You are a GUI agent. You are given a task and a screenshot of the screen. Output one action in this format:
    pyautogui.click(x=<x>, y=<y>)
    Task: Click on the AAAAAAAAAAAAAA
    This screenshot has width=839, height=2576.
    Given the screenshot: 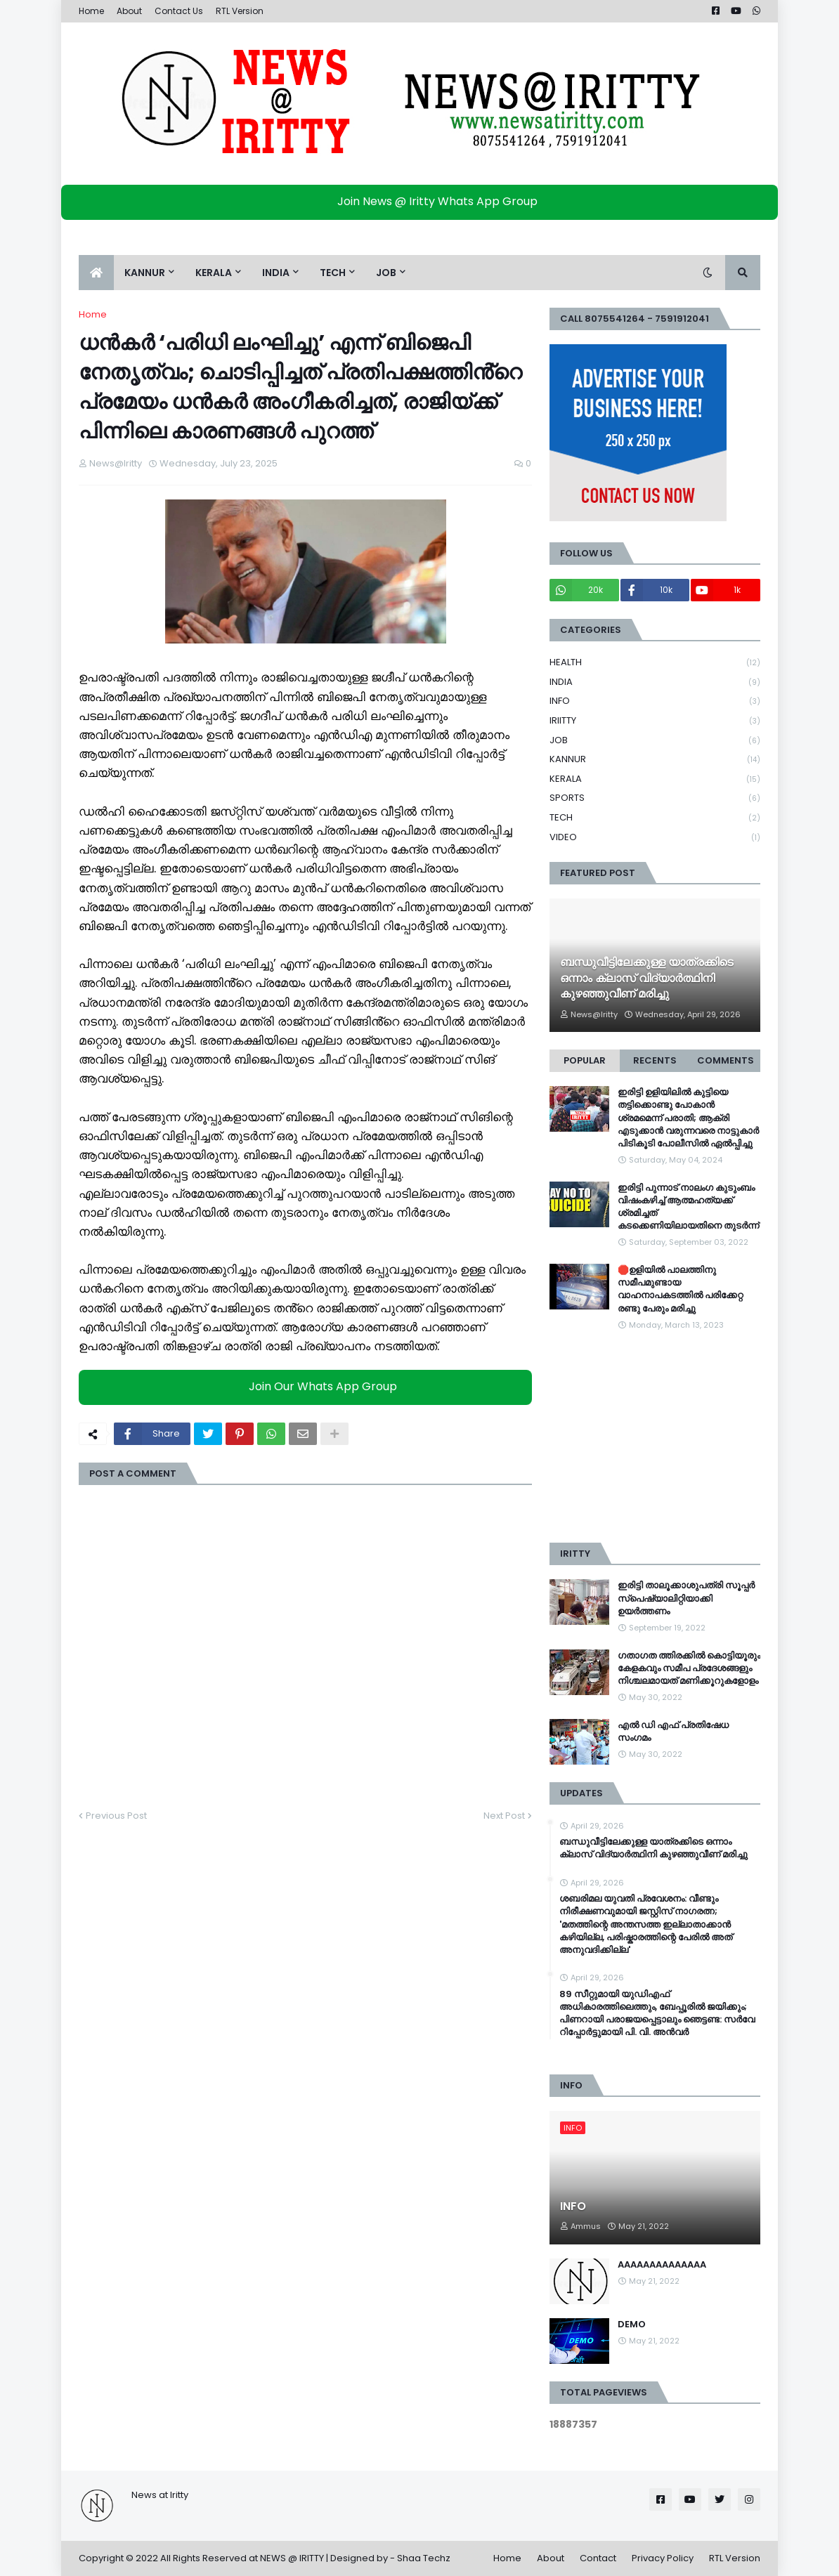 What is the action you would take?
    pyautogui.click(x=662, y=2264)
    